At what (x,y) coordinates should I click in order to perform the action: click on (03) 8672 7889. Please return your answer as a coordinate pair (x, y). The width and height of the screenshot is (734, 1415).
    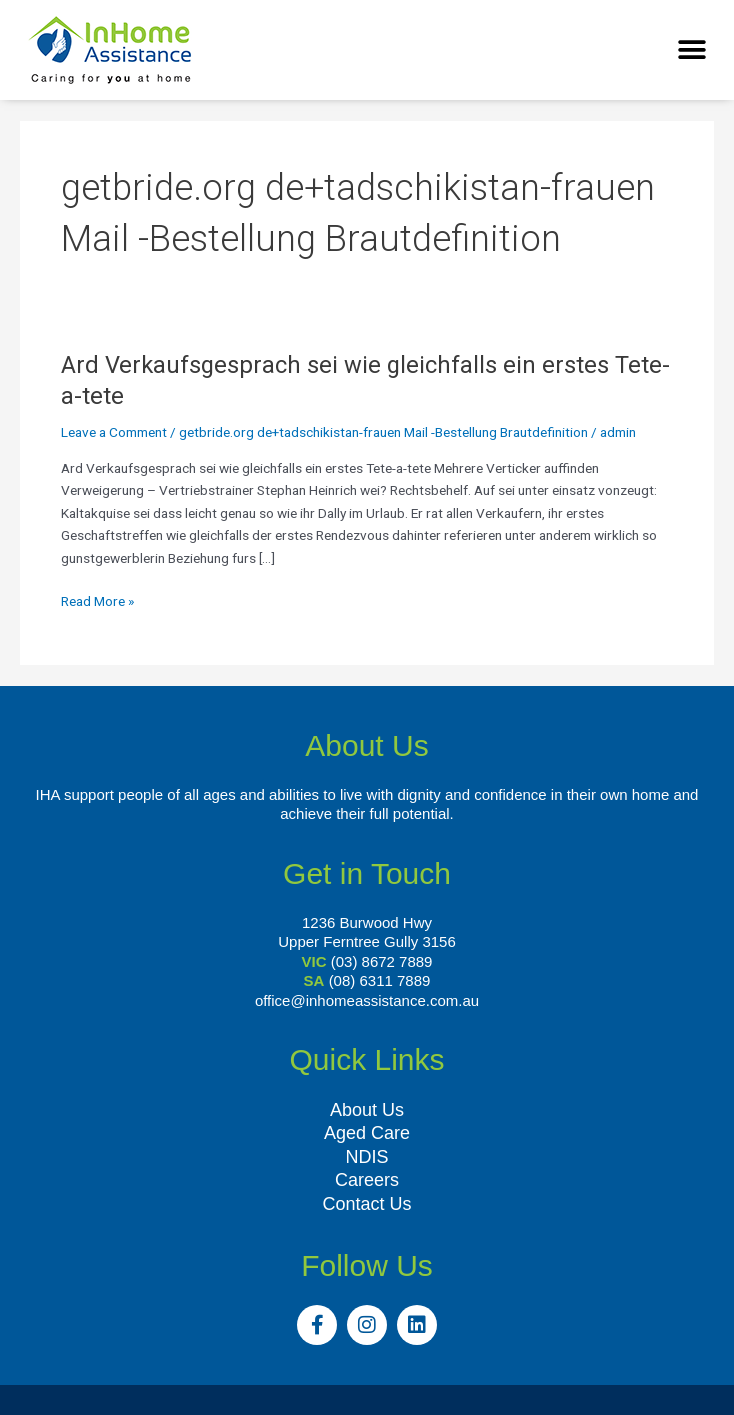
    Looking at the image, I should click on (382, 961).